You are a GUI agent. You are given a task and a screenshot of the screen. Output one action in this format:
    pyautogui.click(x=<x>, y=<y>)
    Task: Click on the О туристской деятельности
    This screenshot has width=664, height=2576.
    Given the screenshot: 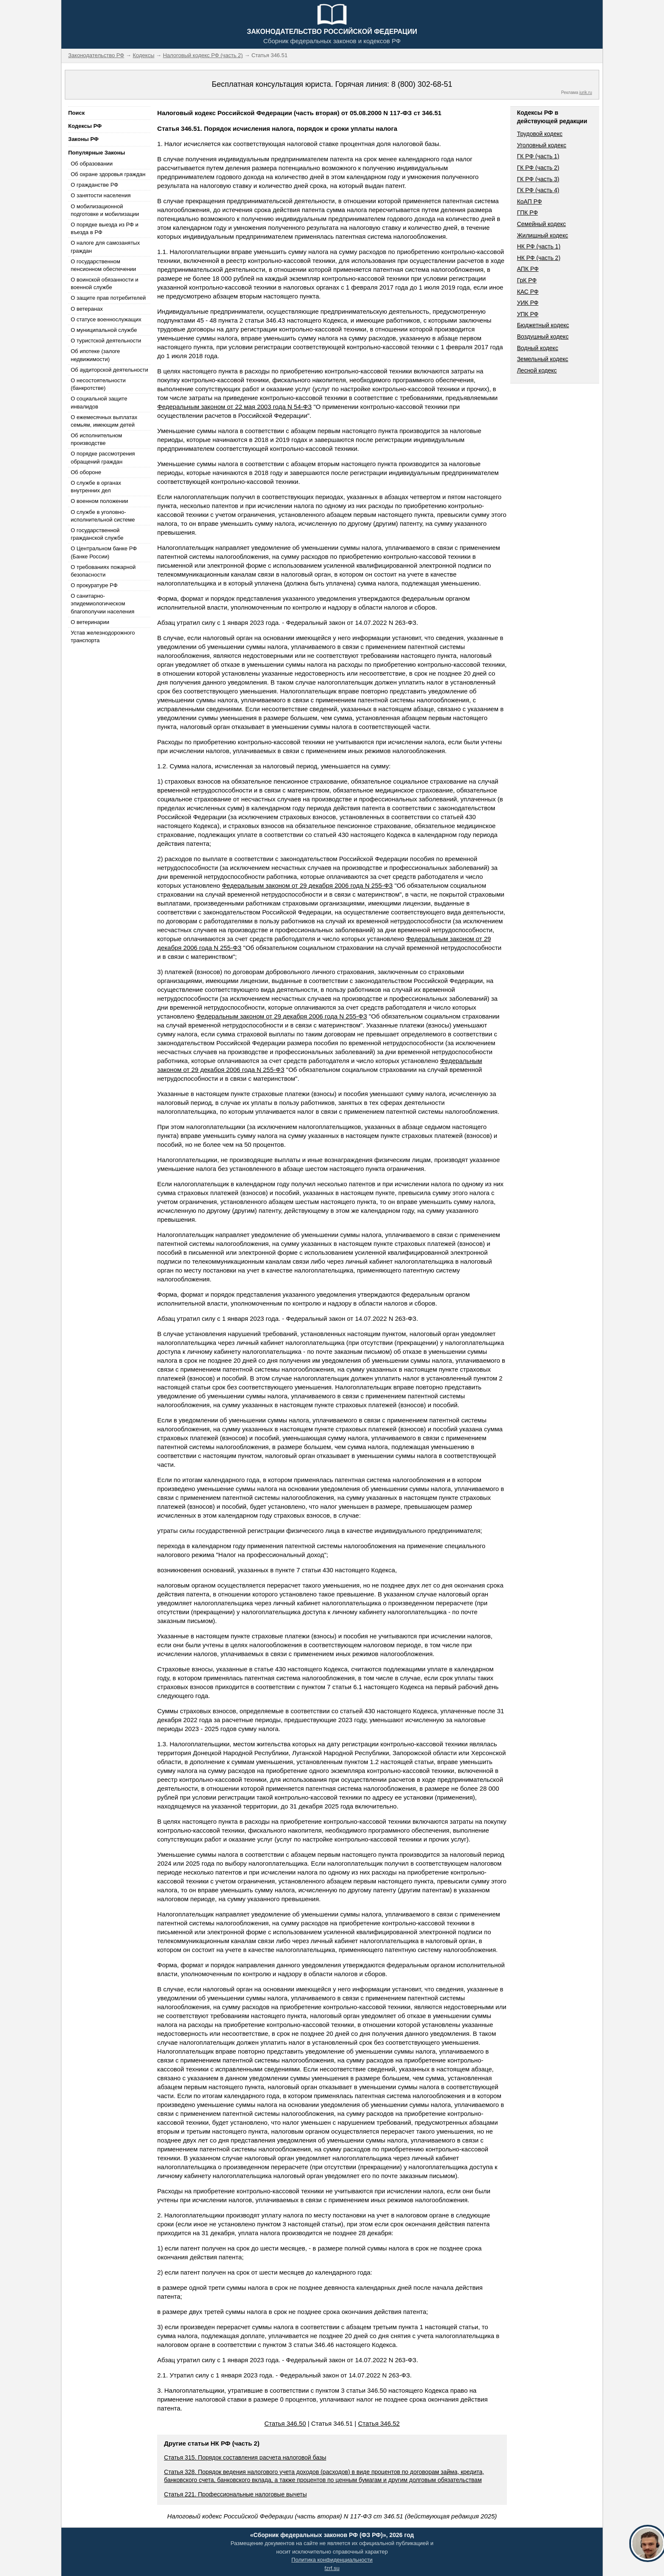 What is the action you would take?
    pyautogui.click(x=106, y=340)
    